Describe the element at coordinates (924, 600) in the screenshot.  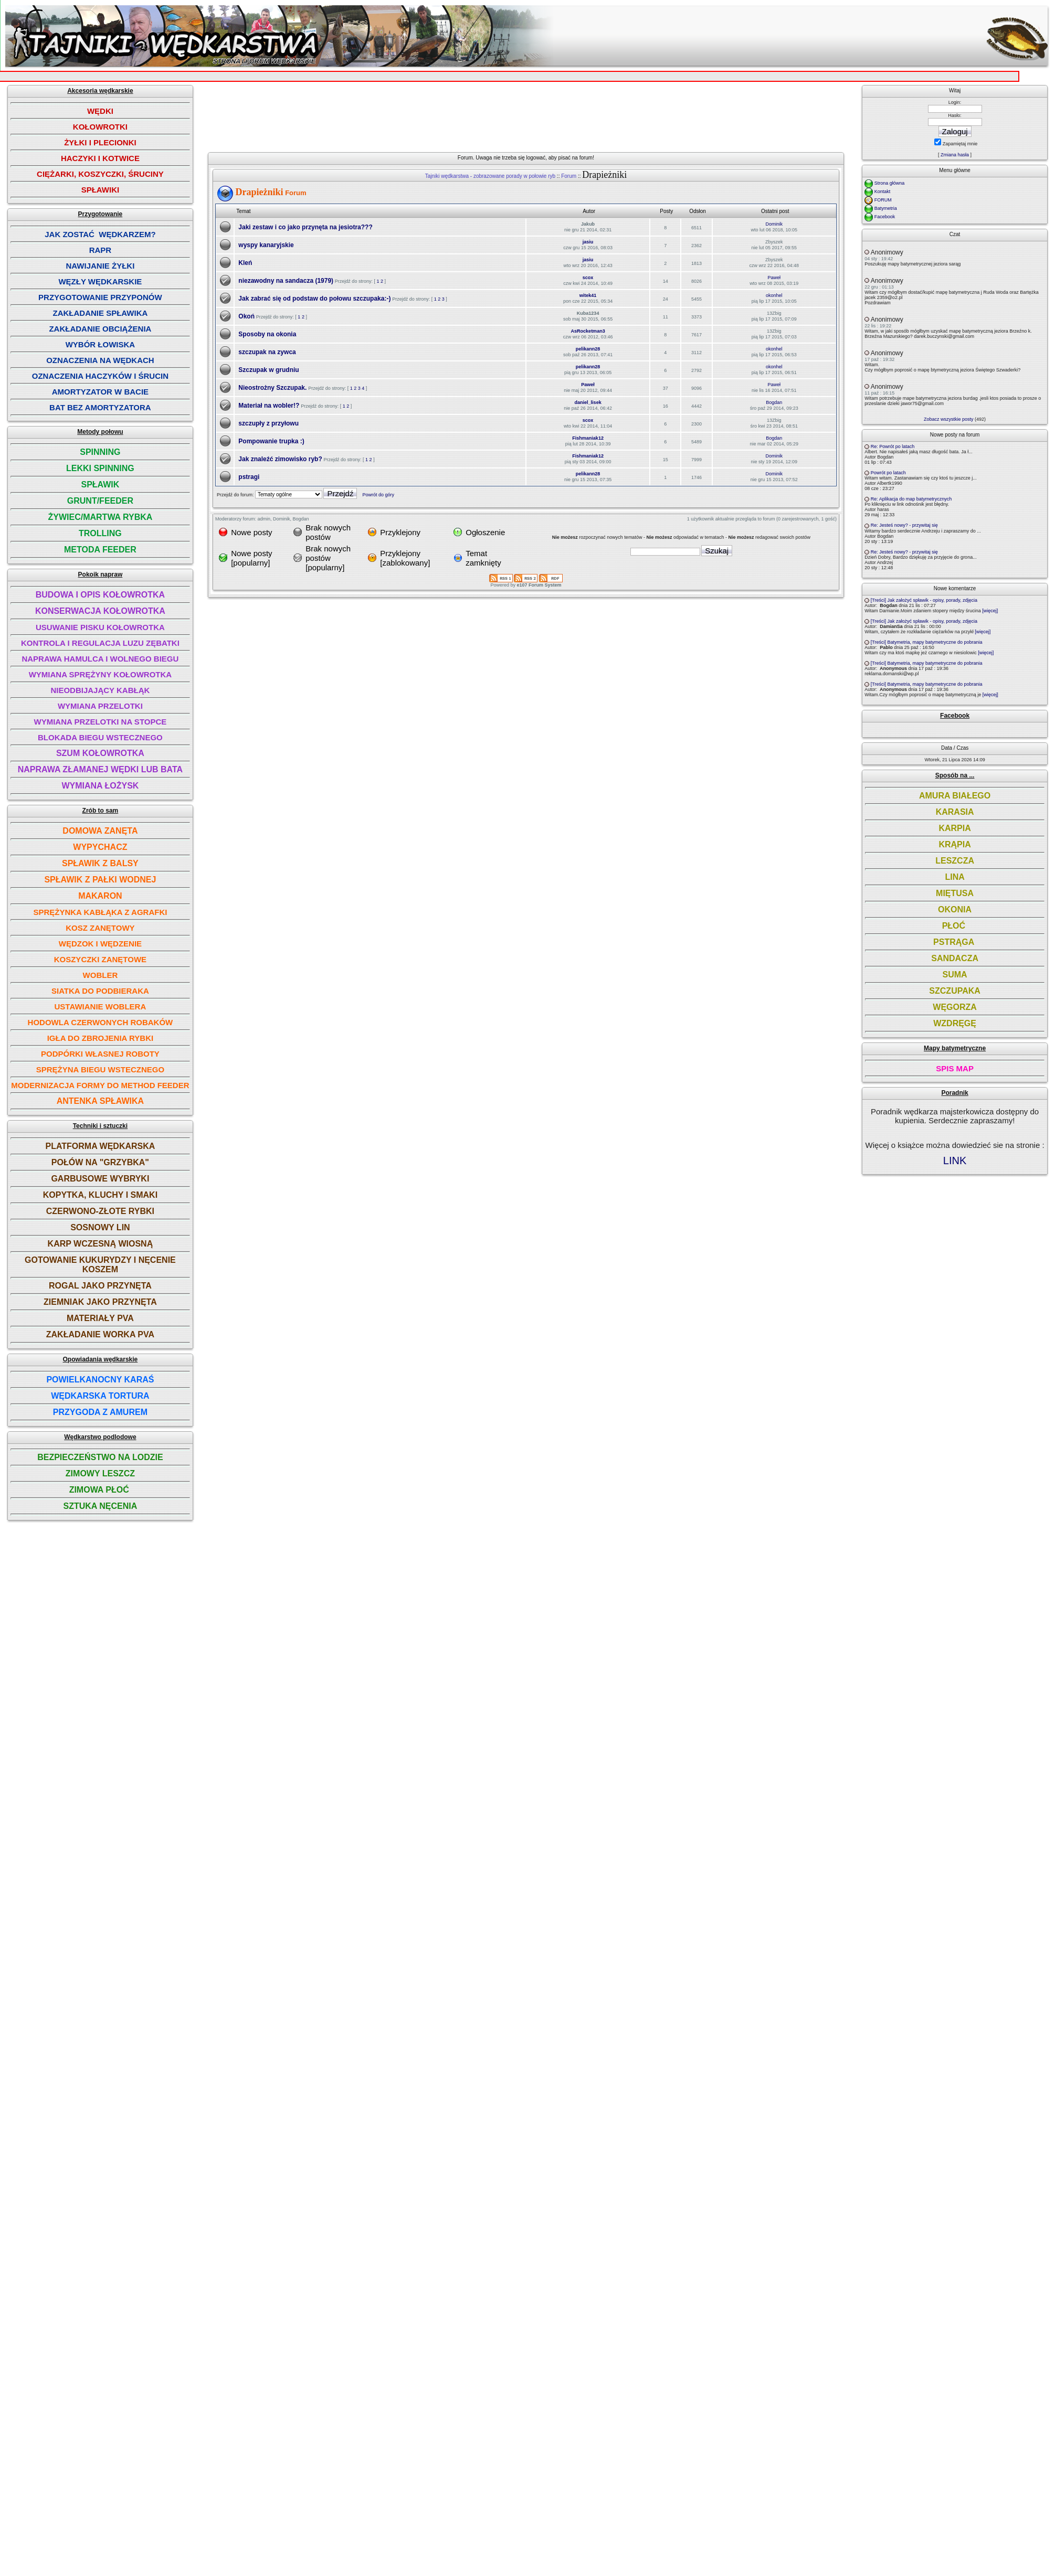
I see `[Treści] Jak założyć spławik - opisy, porady, zdjęcia` at that location.